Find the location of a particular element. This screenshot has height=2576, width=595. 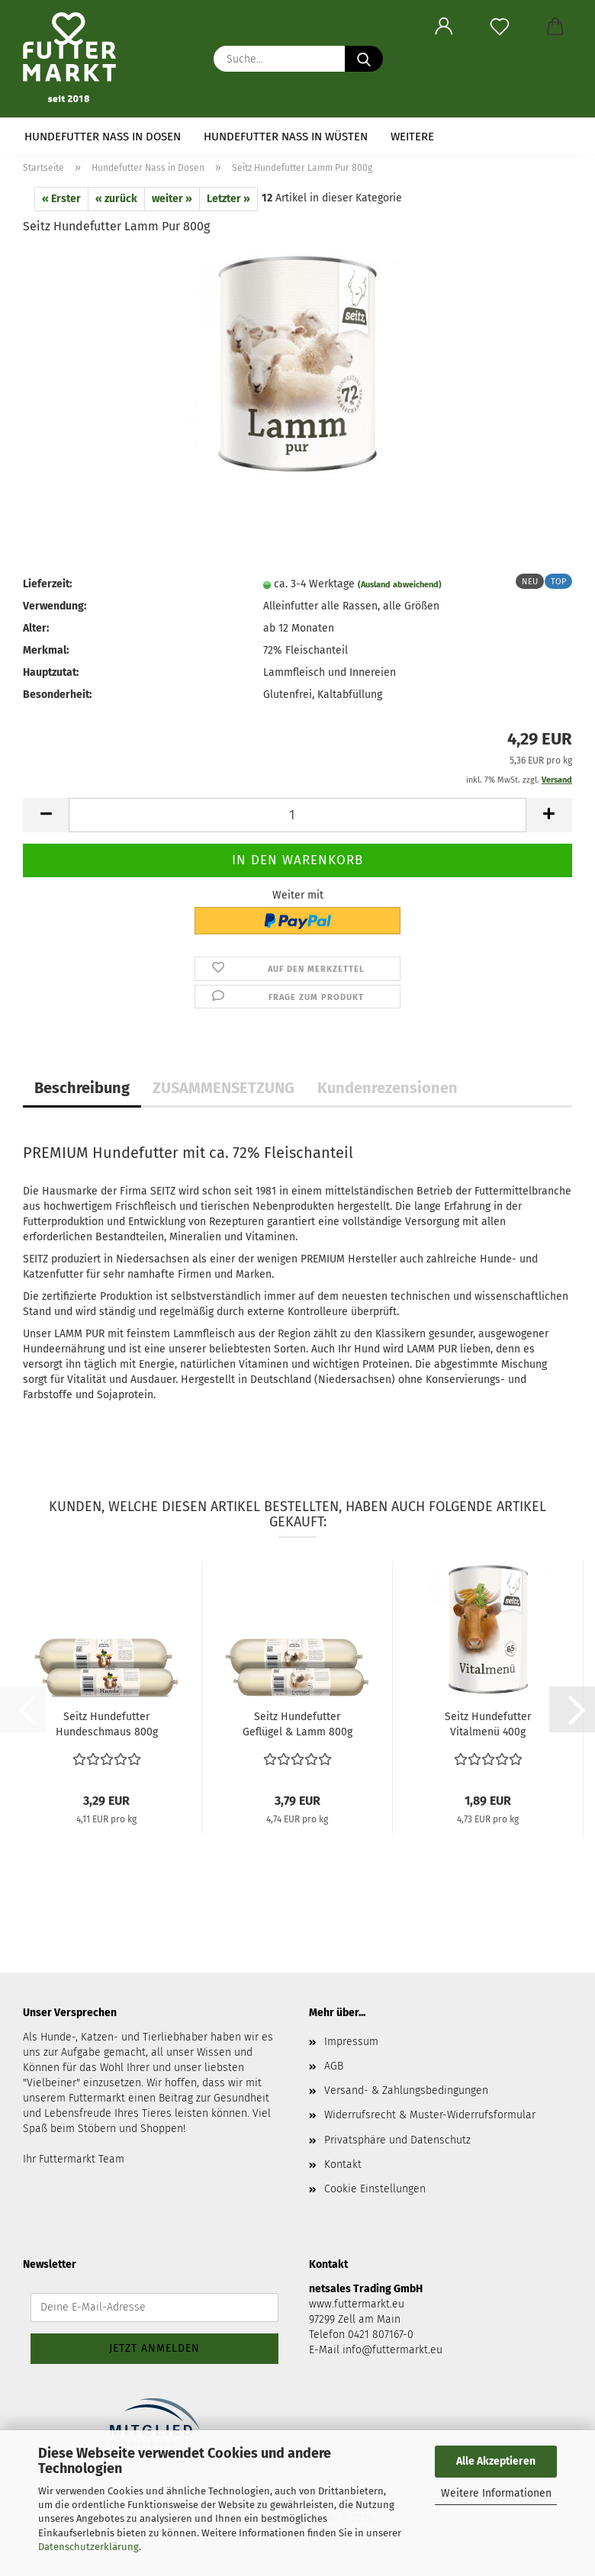

Lieferzeit: is located at coordinates (47, 583).